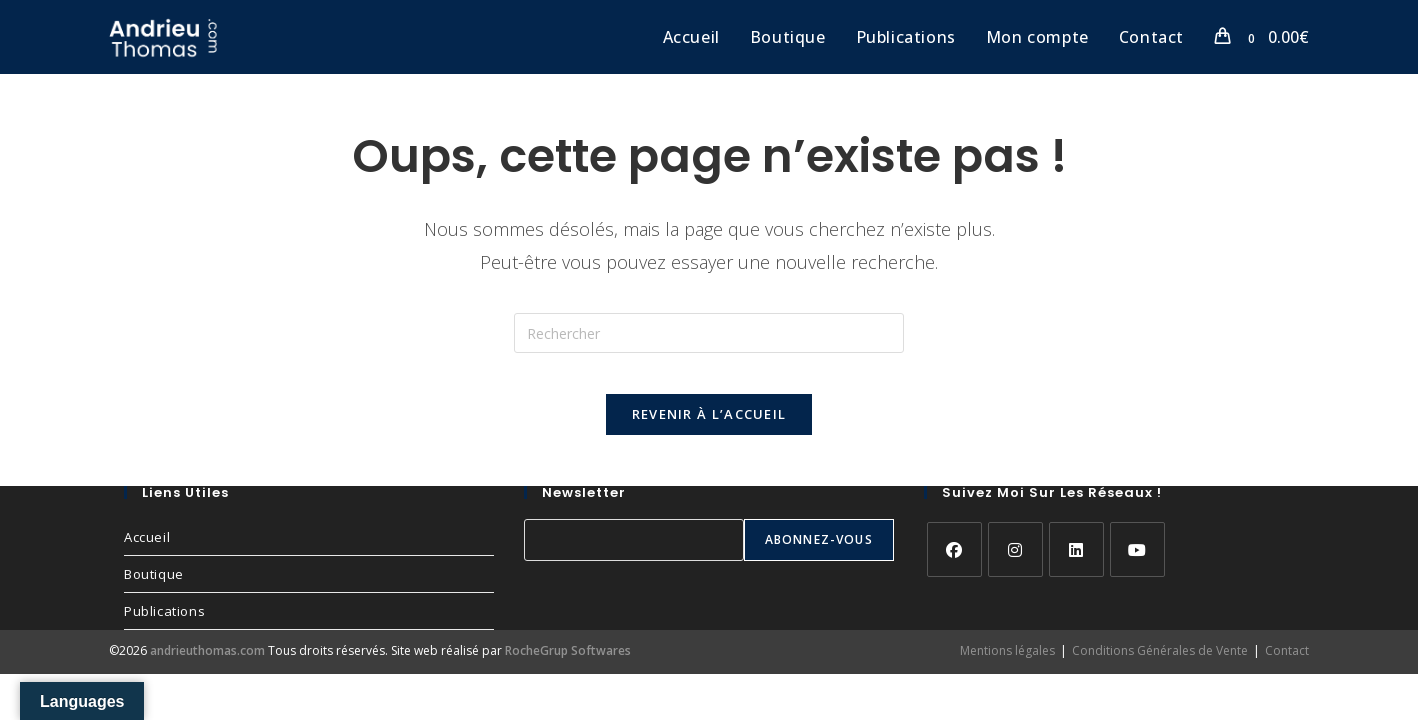  Describe the element at coordinates (147, 557) in the screenshot. I see `Accueil` at that location.